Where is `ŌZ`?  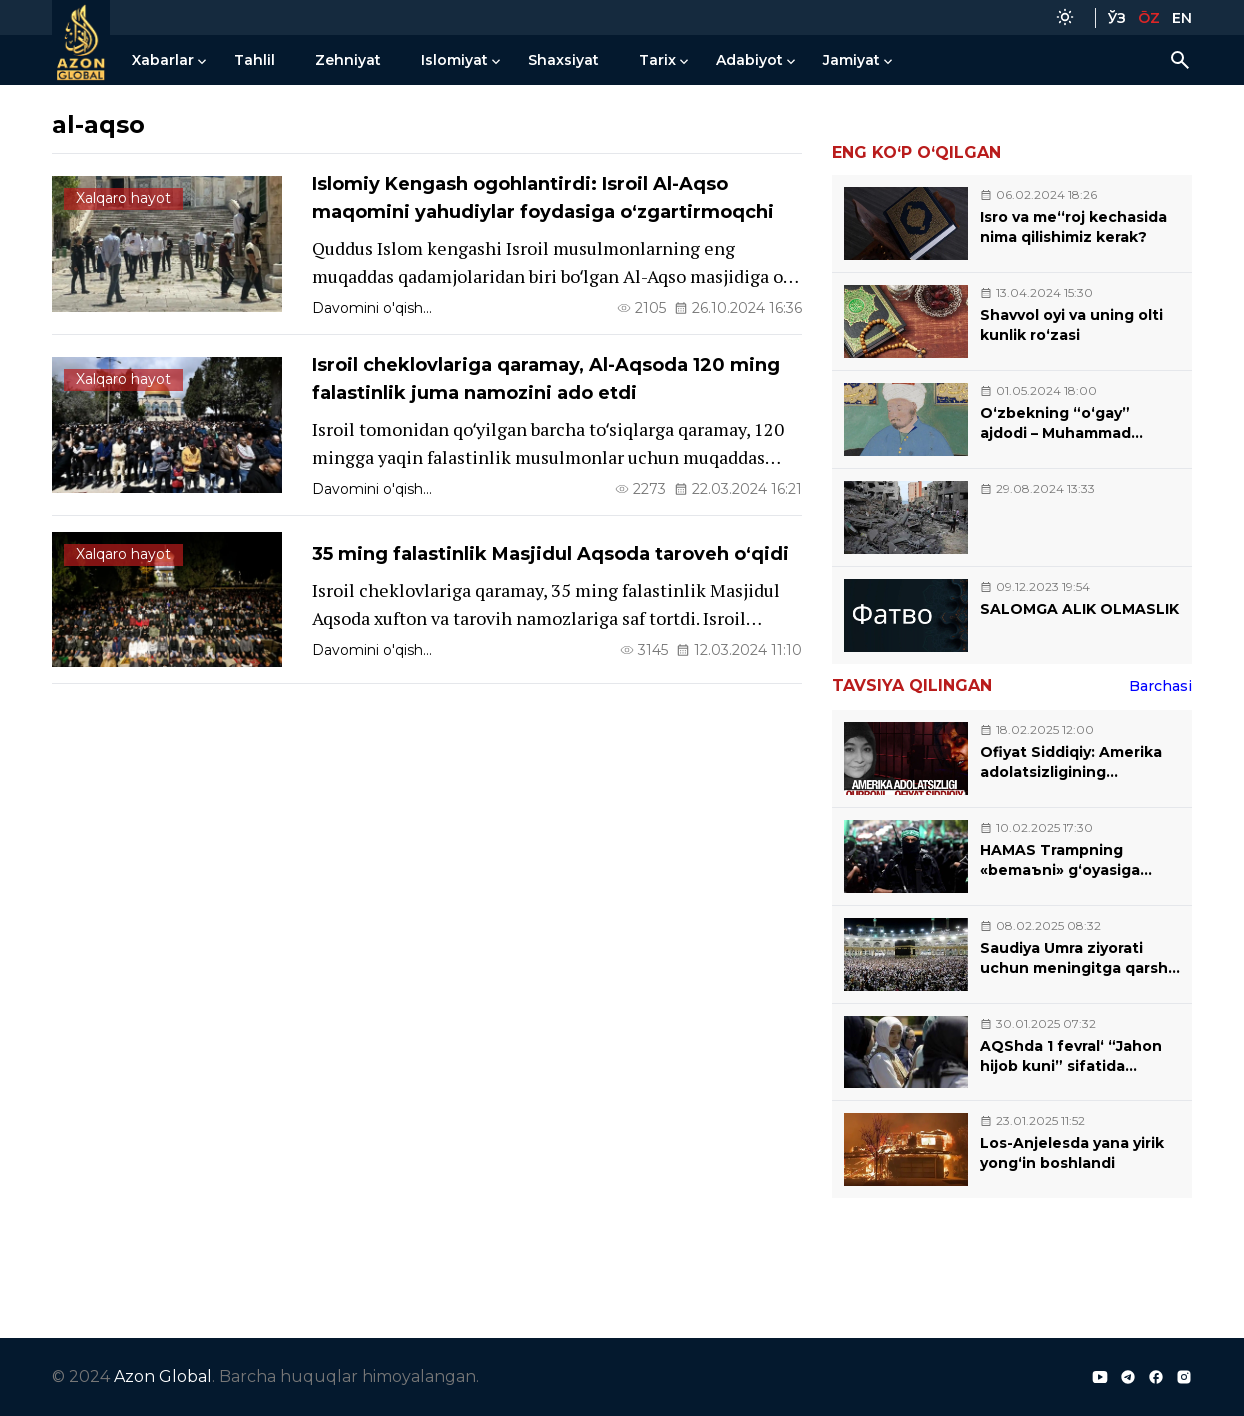
ŌZ is located at coordinates (1149, 18).